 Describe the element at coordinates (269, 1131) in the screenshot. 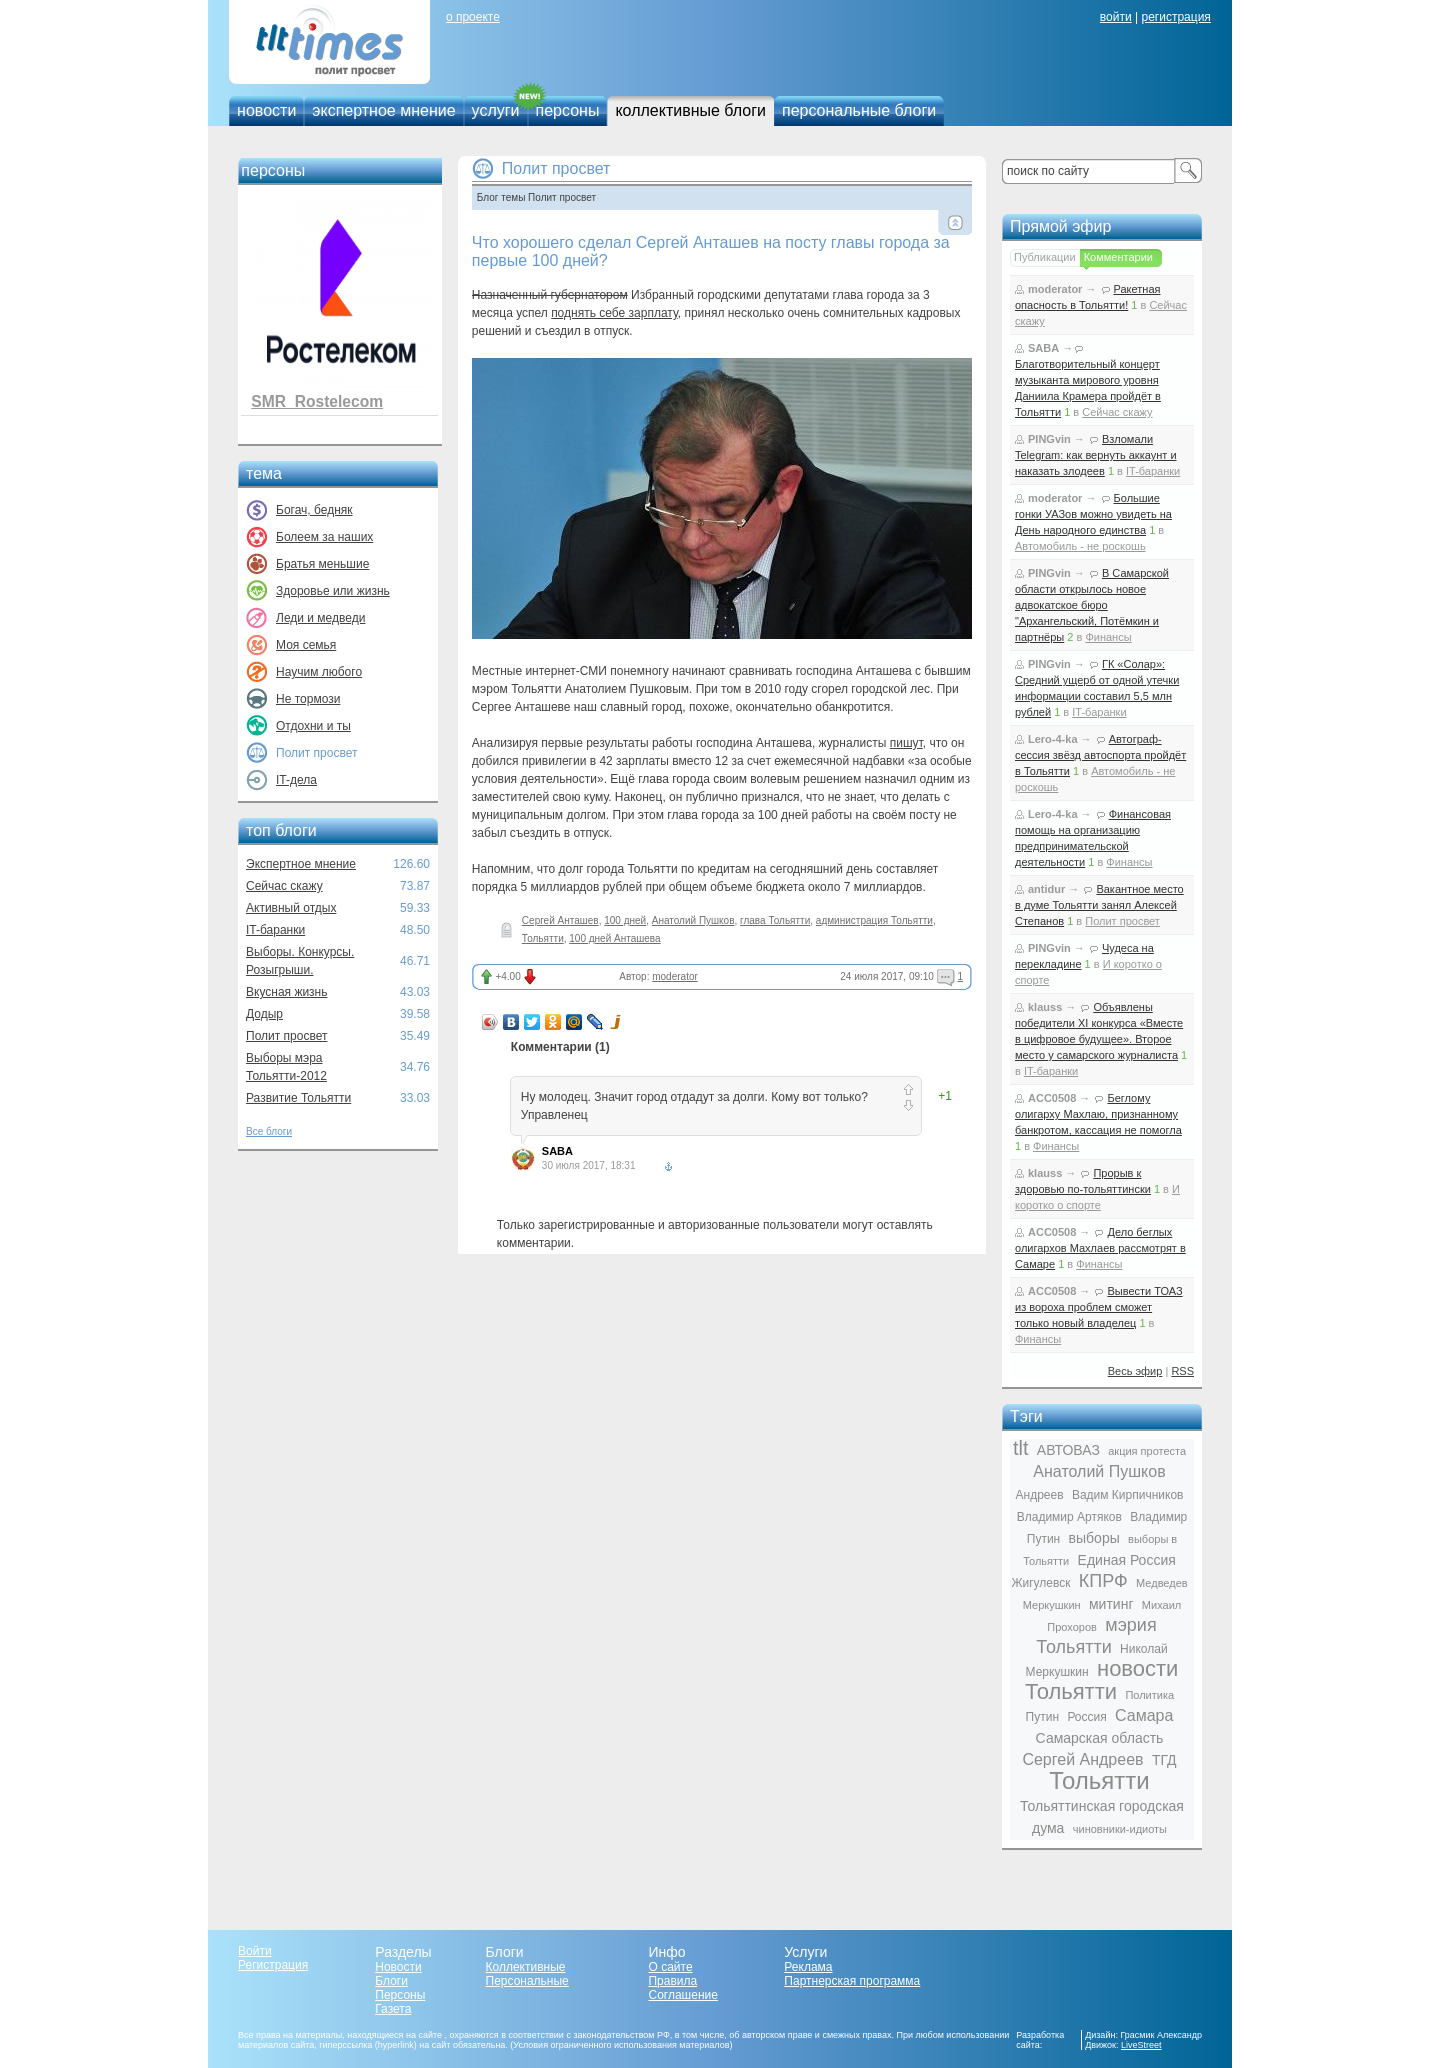

I see `Все блоги` at that location.